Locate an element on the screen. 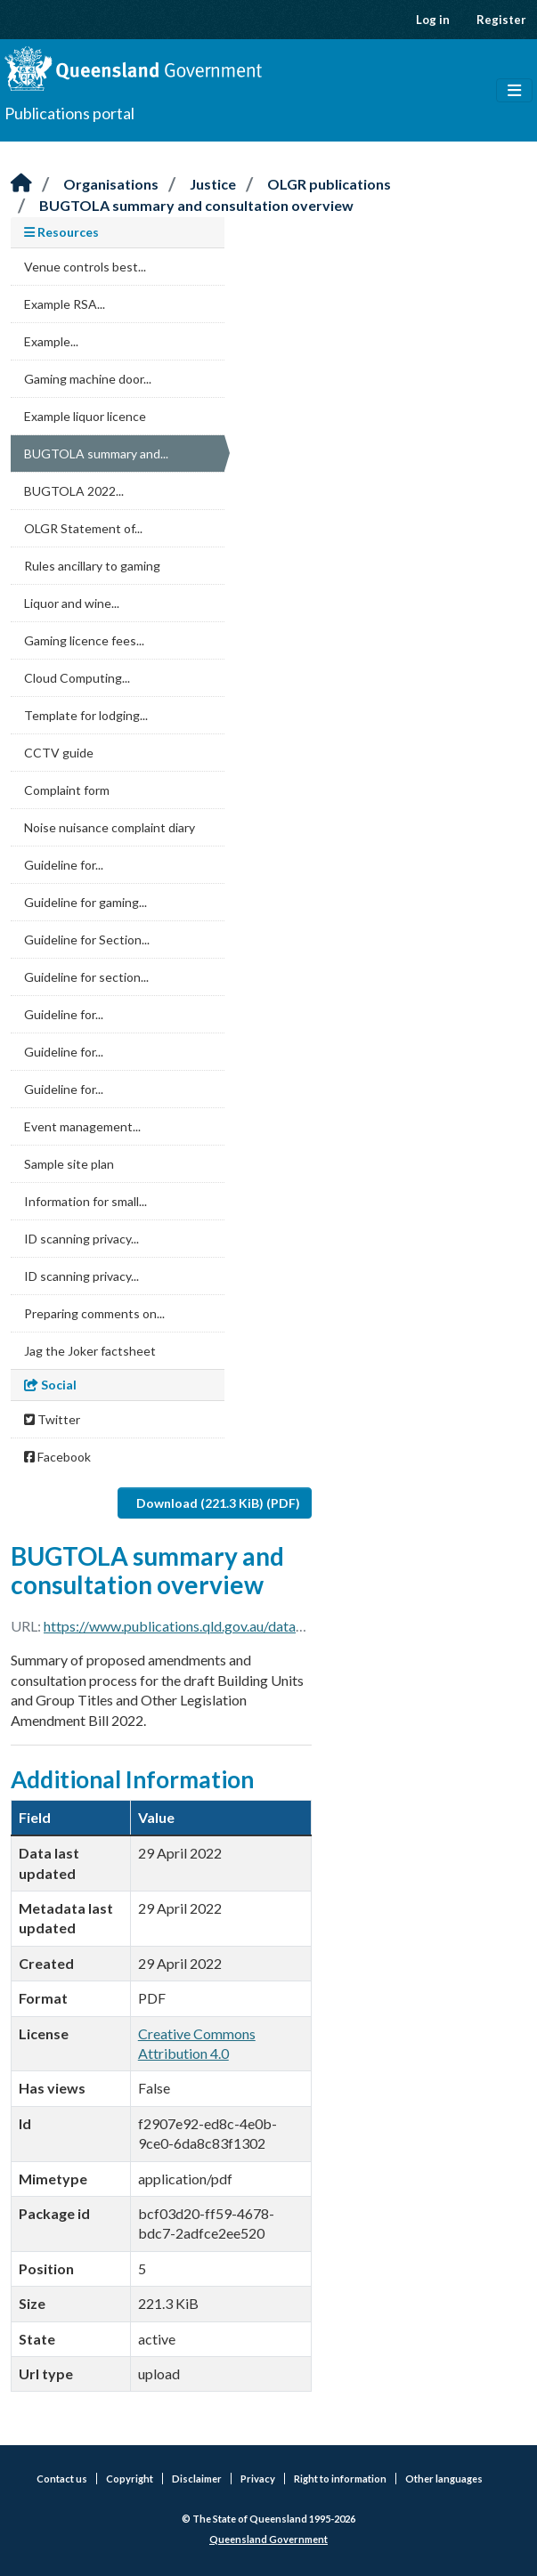 Image resolution: width=537 pixels, height=2576 pixels. Complaint form is located at coordinates (67, 790).